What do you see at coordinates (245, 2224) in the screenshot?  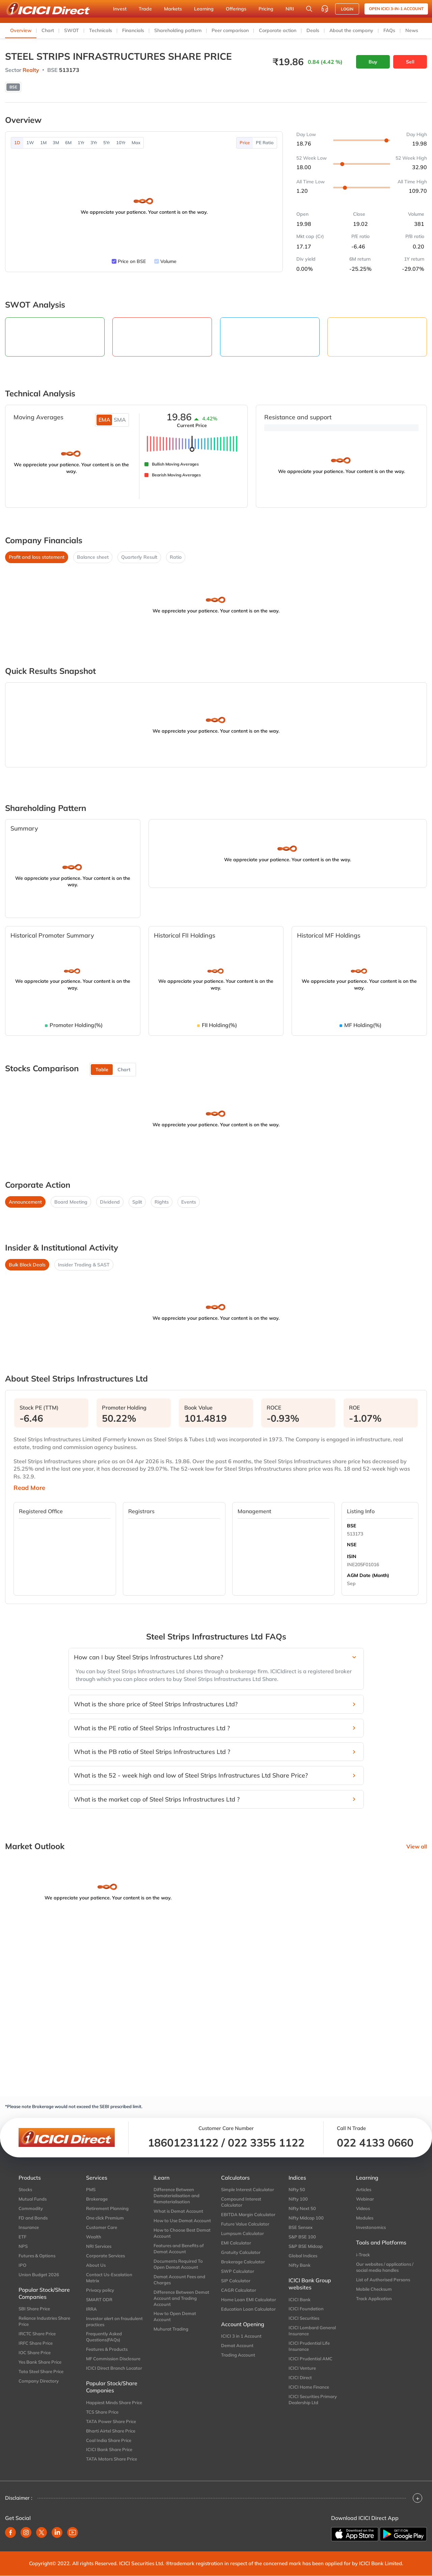 I see `Future Value Calculator` at bounding box center [245, 2224].